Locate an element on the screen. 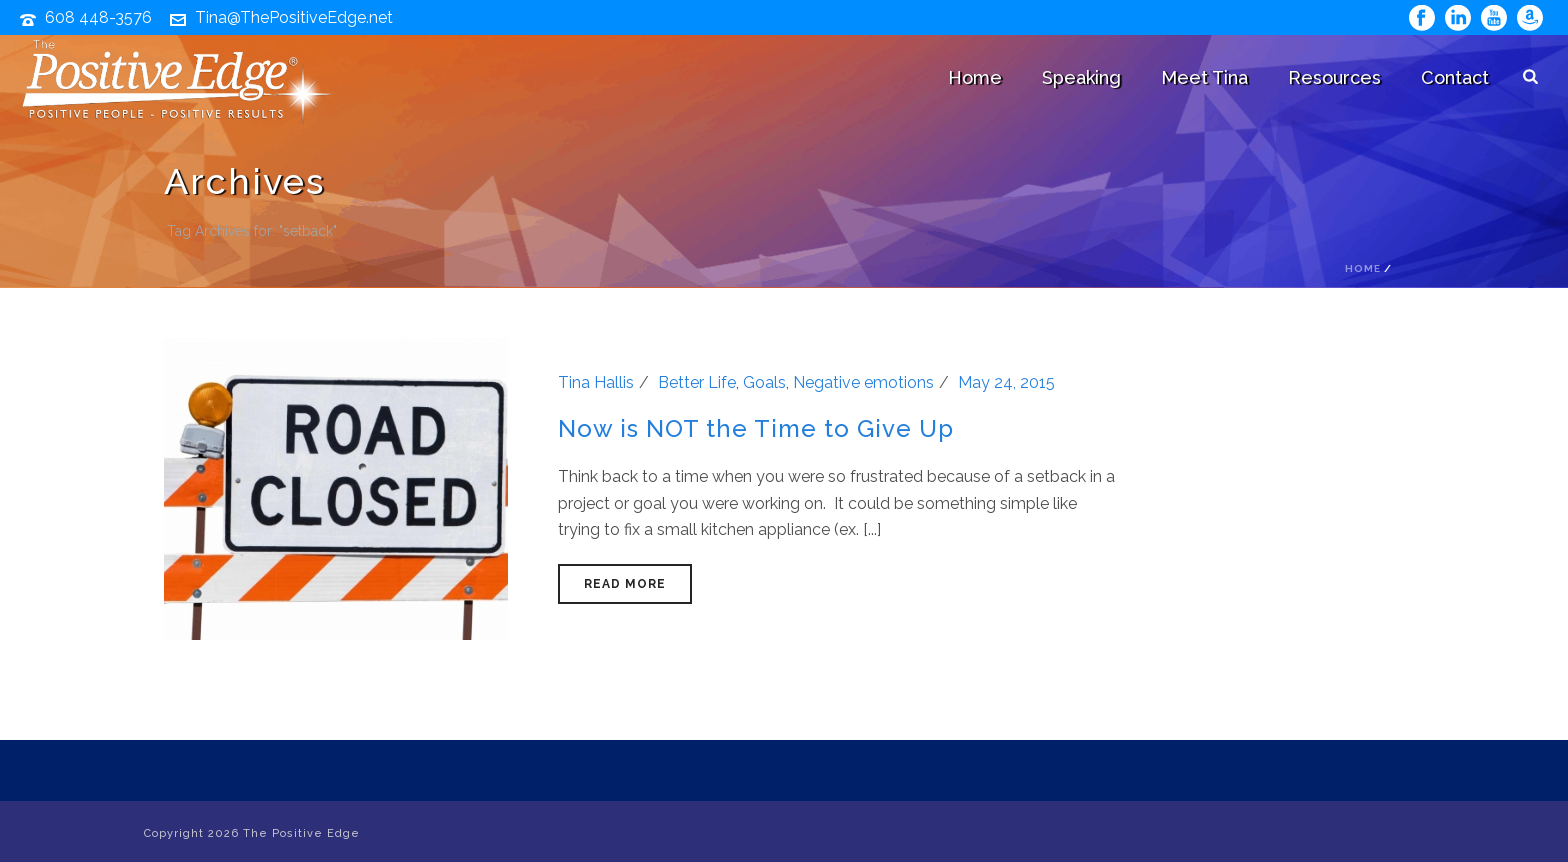 This screenshot has width=1568, height=862. Better Life is located at coordinates (697, 382).